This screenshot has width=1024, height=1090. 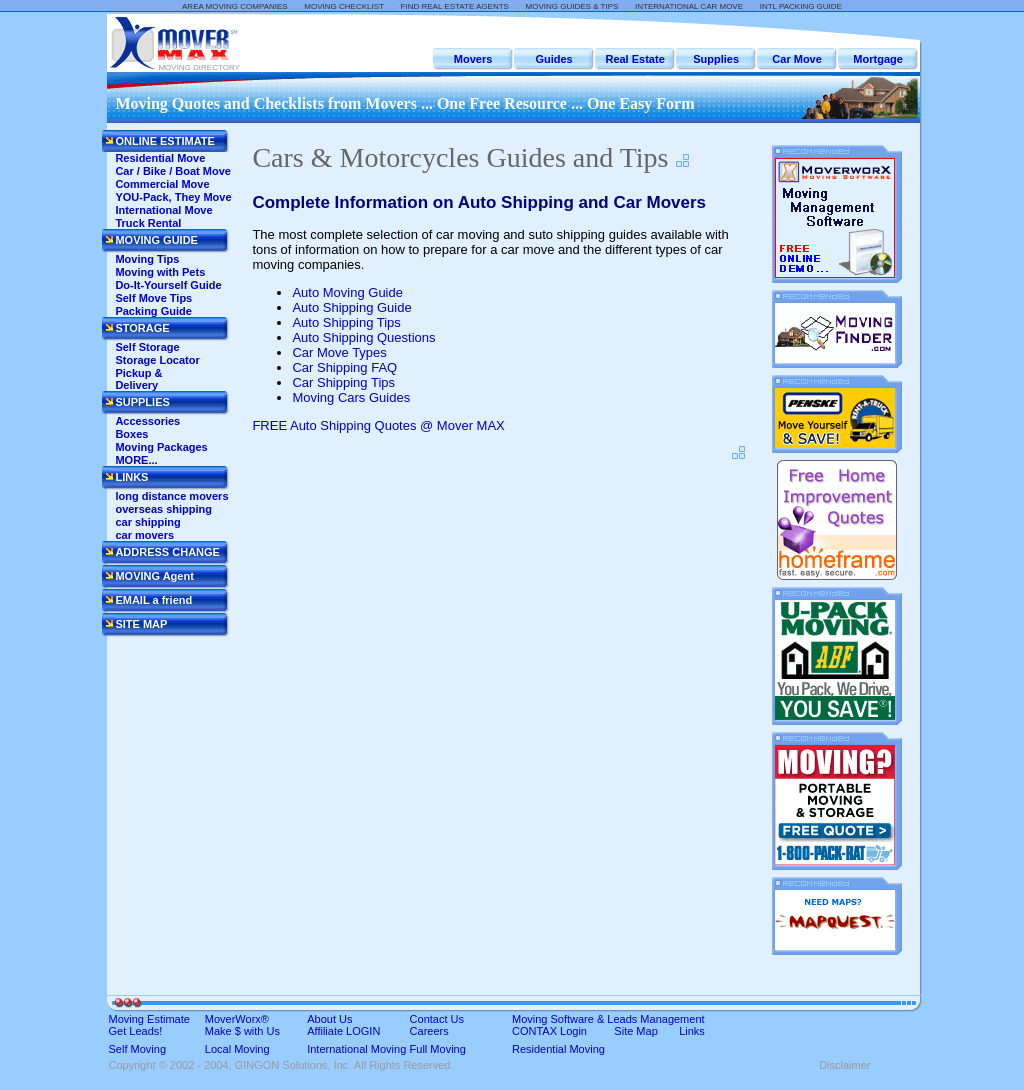 I want to click on Packing Guide, so click(x=153, y=311).